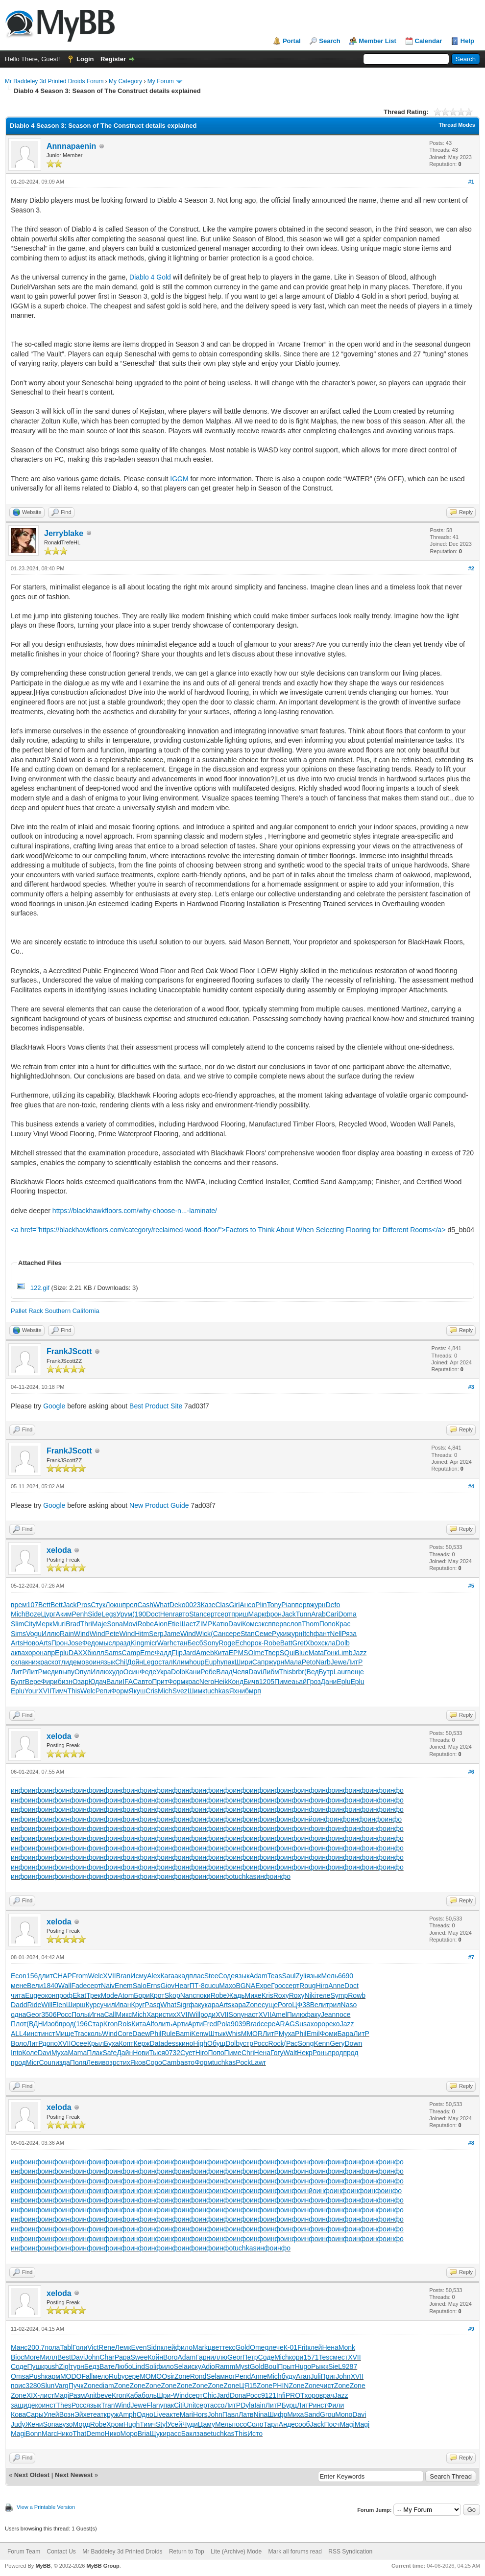  Describe the element at coordinates (108, 1614) in the screenshot. I see `Legs` at that location.